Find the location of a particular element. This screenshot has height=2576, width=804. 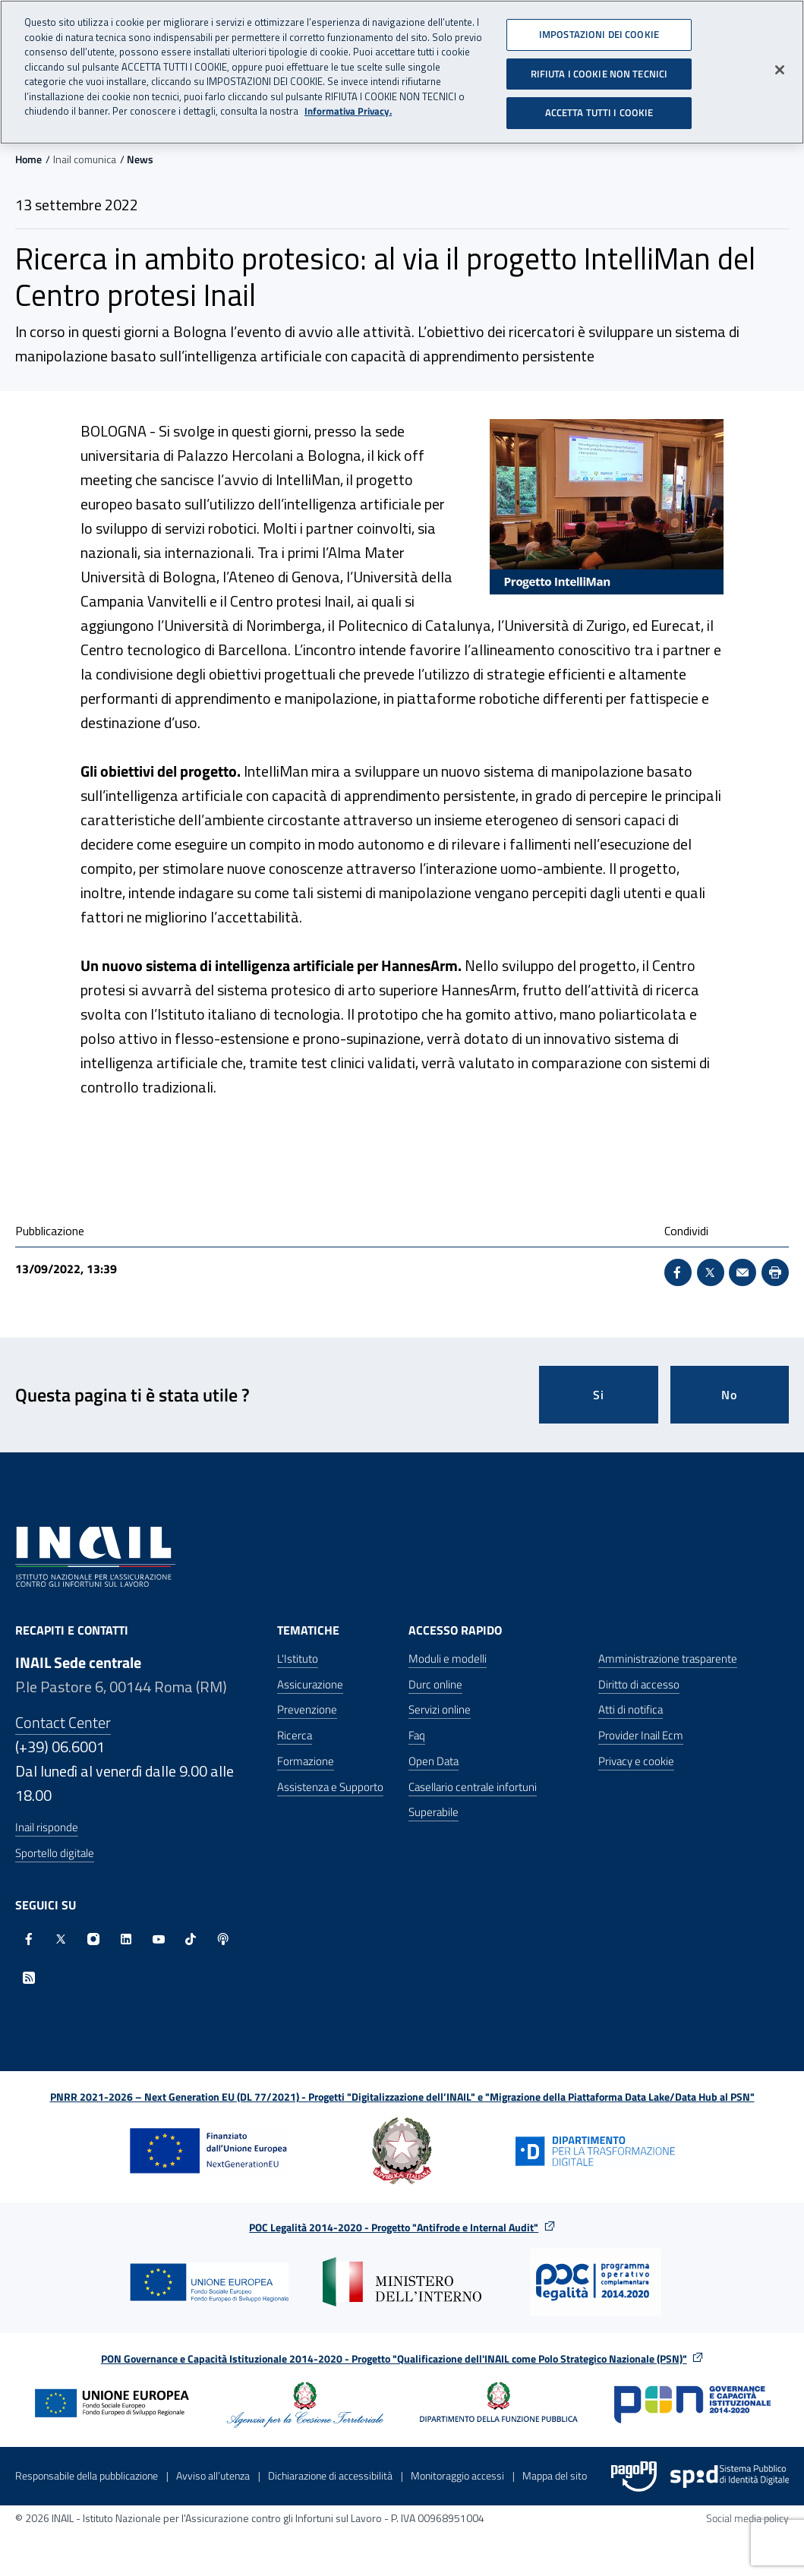

Inail risponde [Inail Risponde] is located at coordinates (46, 1827).